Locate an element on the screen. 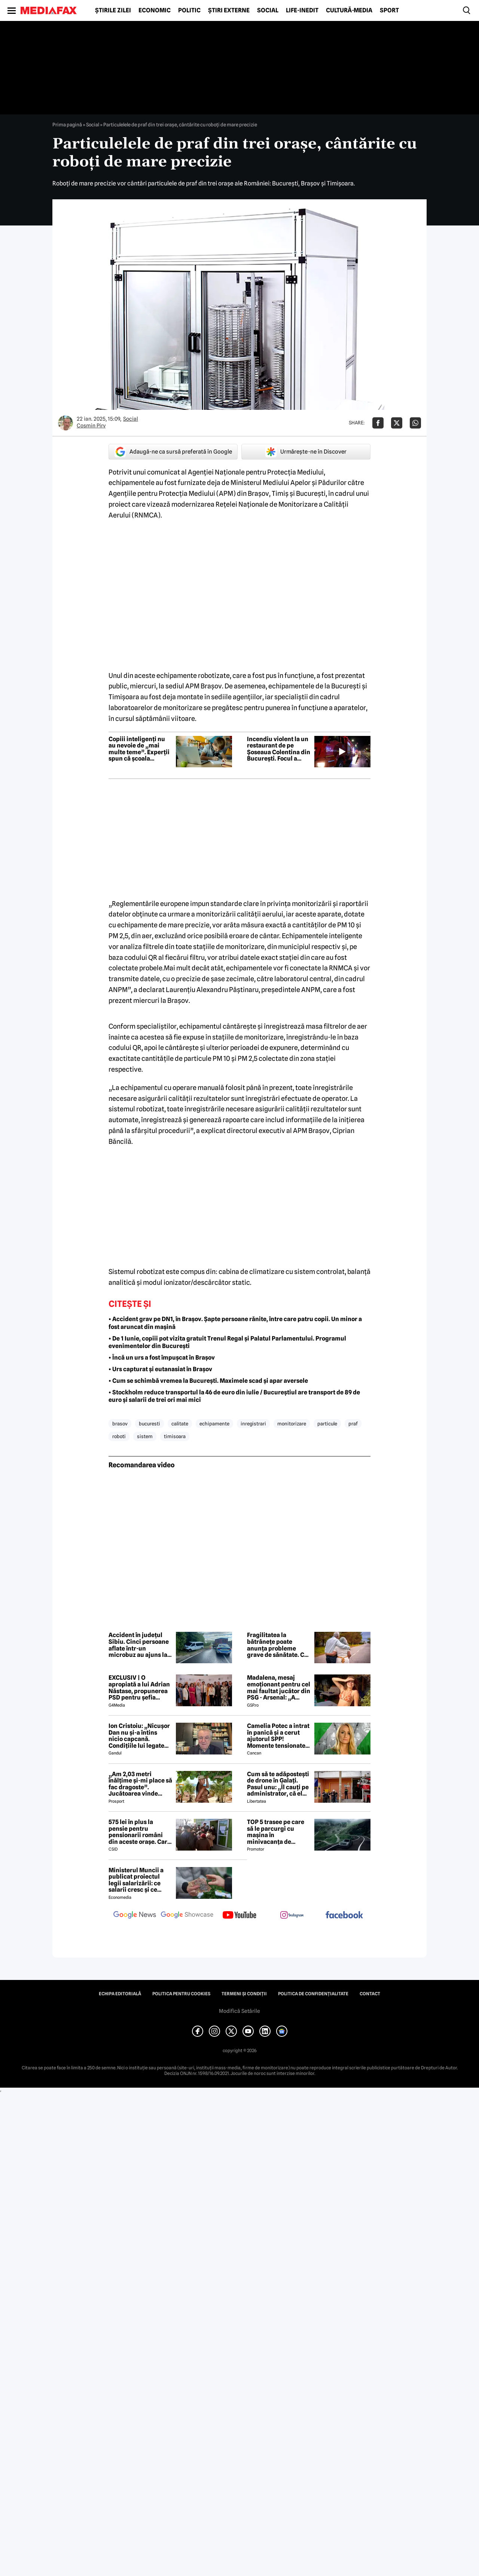 The width and height of the screenshot is (479, 2576). Madalena, mesaj emoționant pentru cel mai faultat jucător din PSG - Arsenal: „A trebuit s-o facem din nou” is located at coordinates (278, 1687).